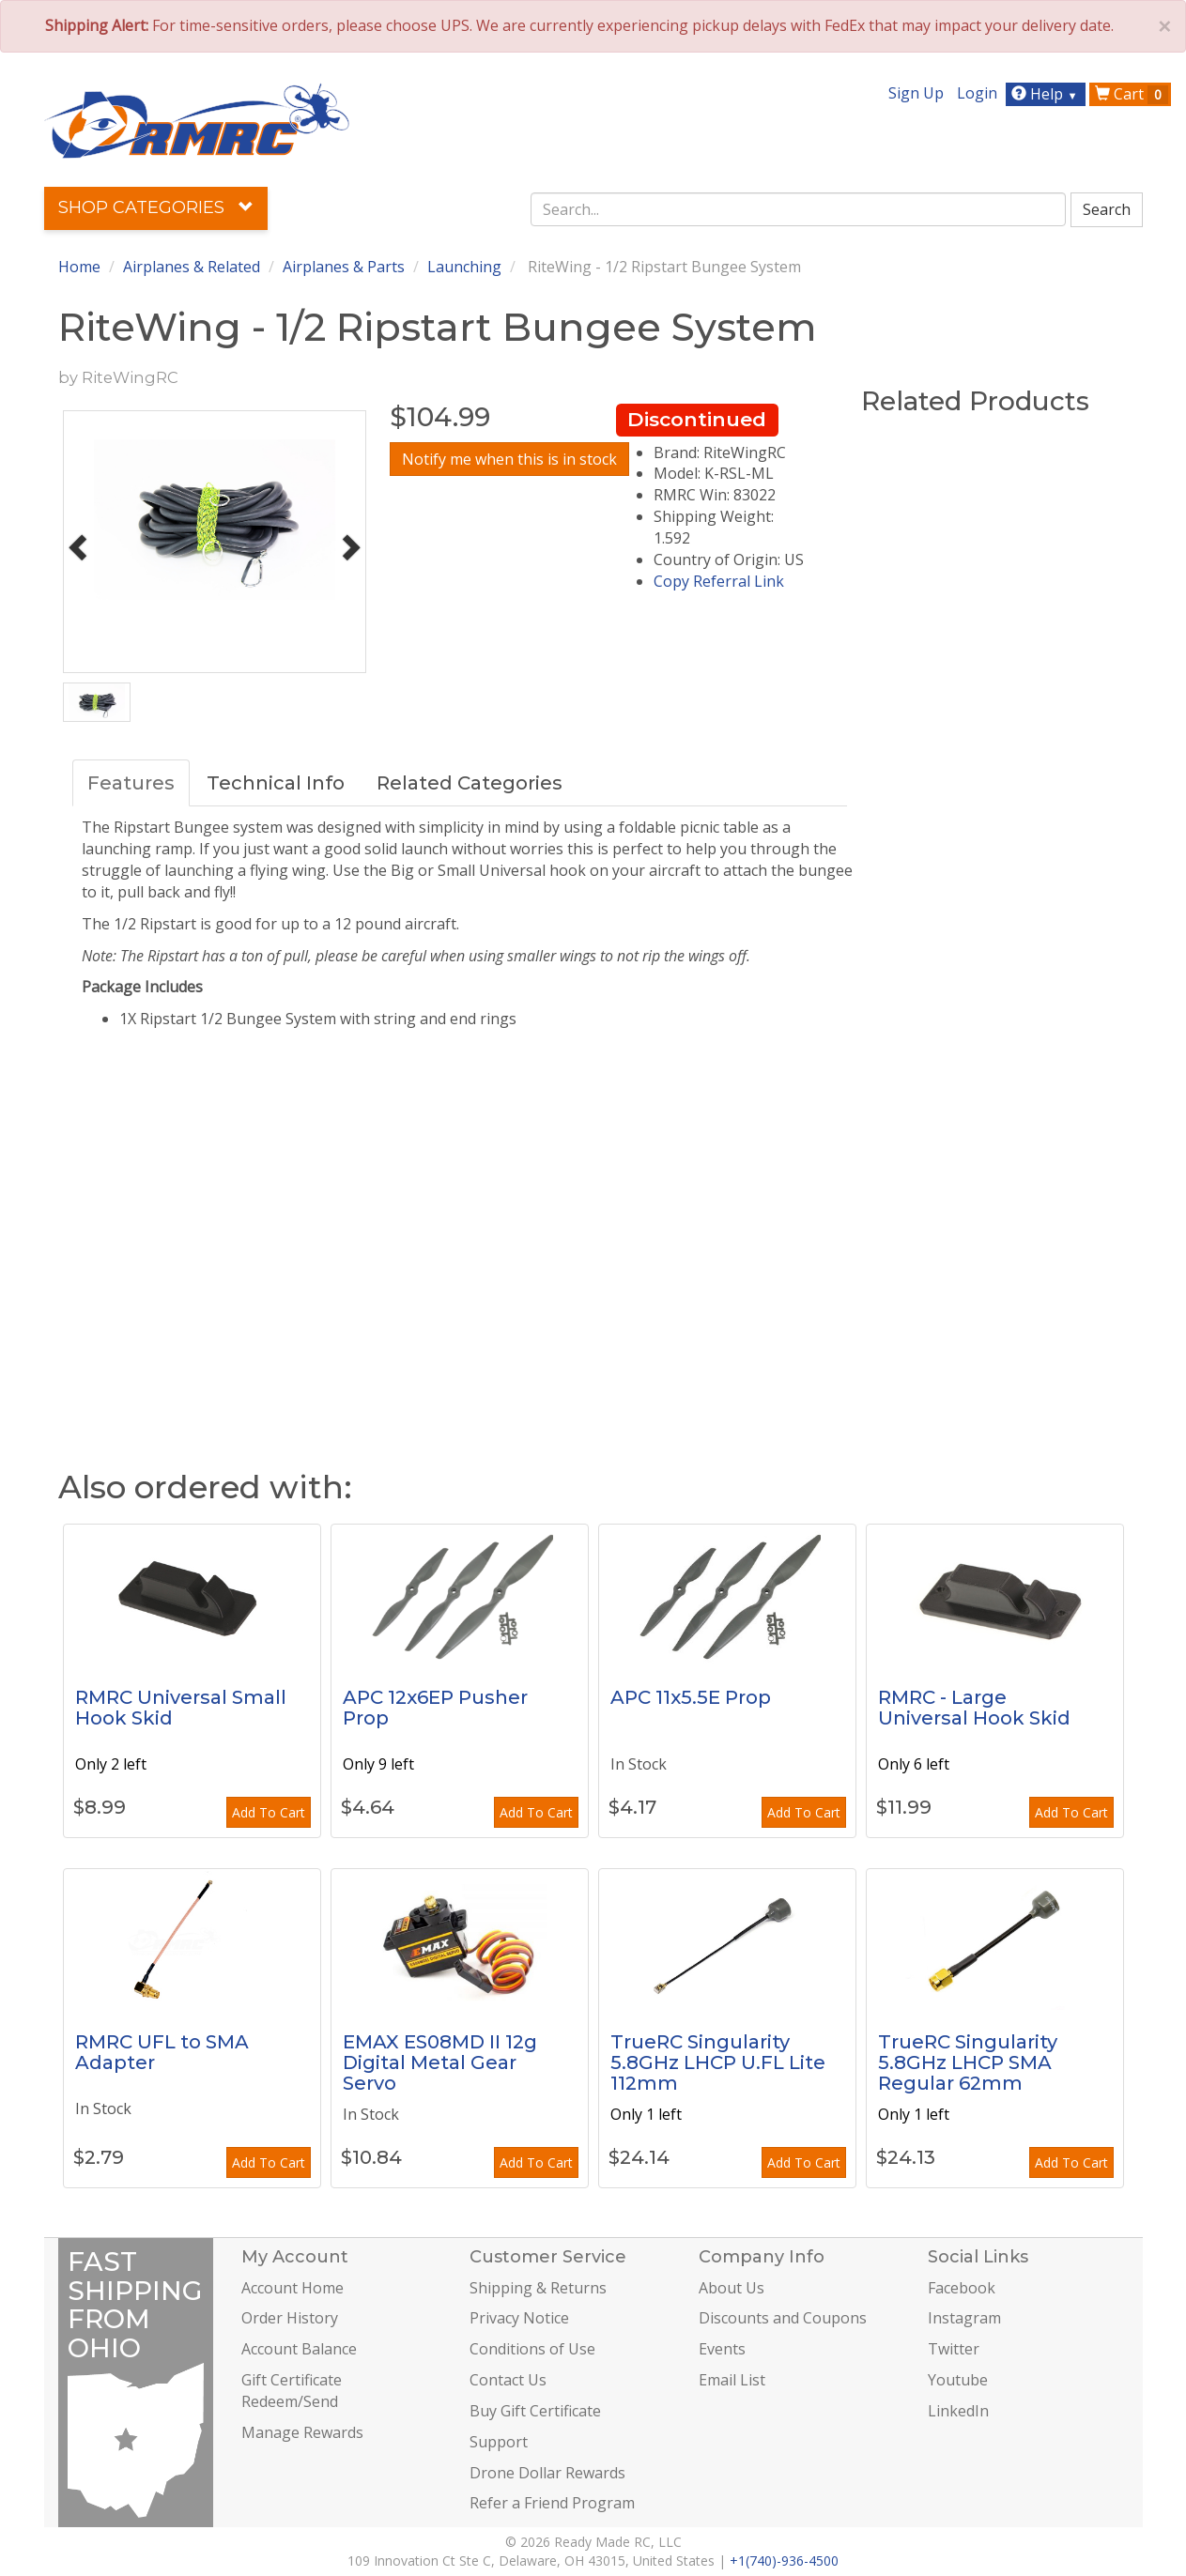 The height and width of the screenshot is (2576, 1186). I want to click on Shipping & Returns, so click(538, 2287).